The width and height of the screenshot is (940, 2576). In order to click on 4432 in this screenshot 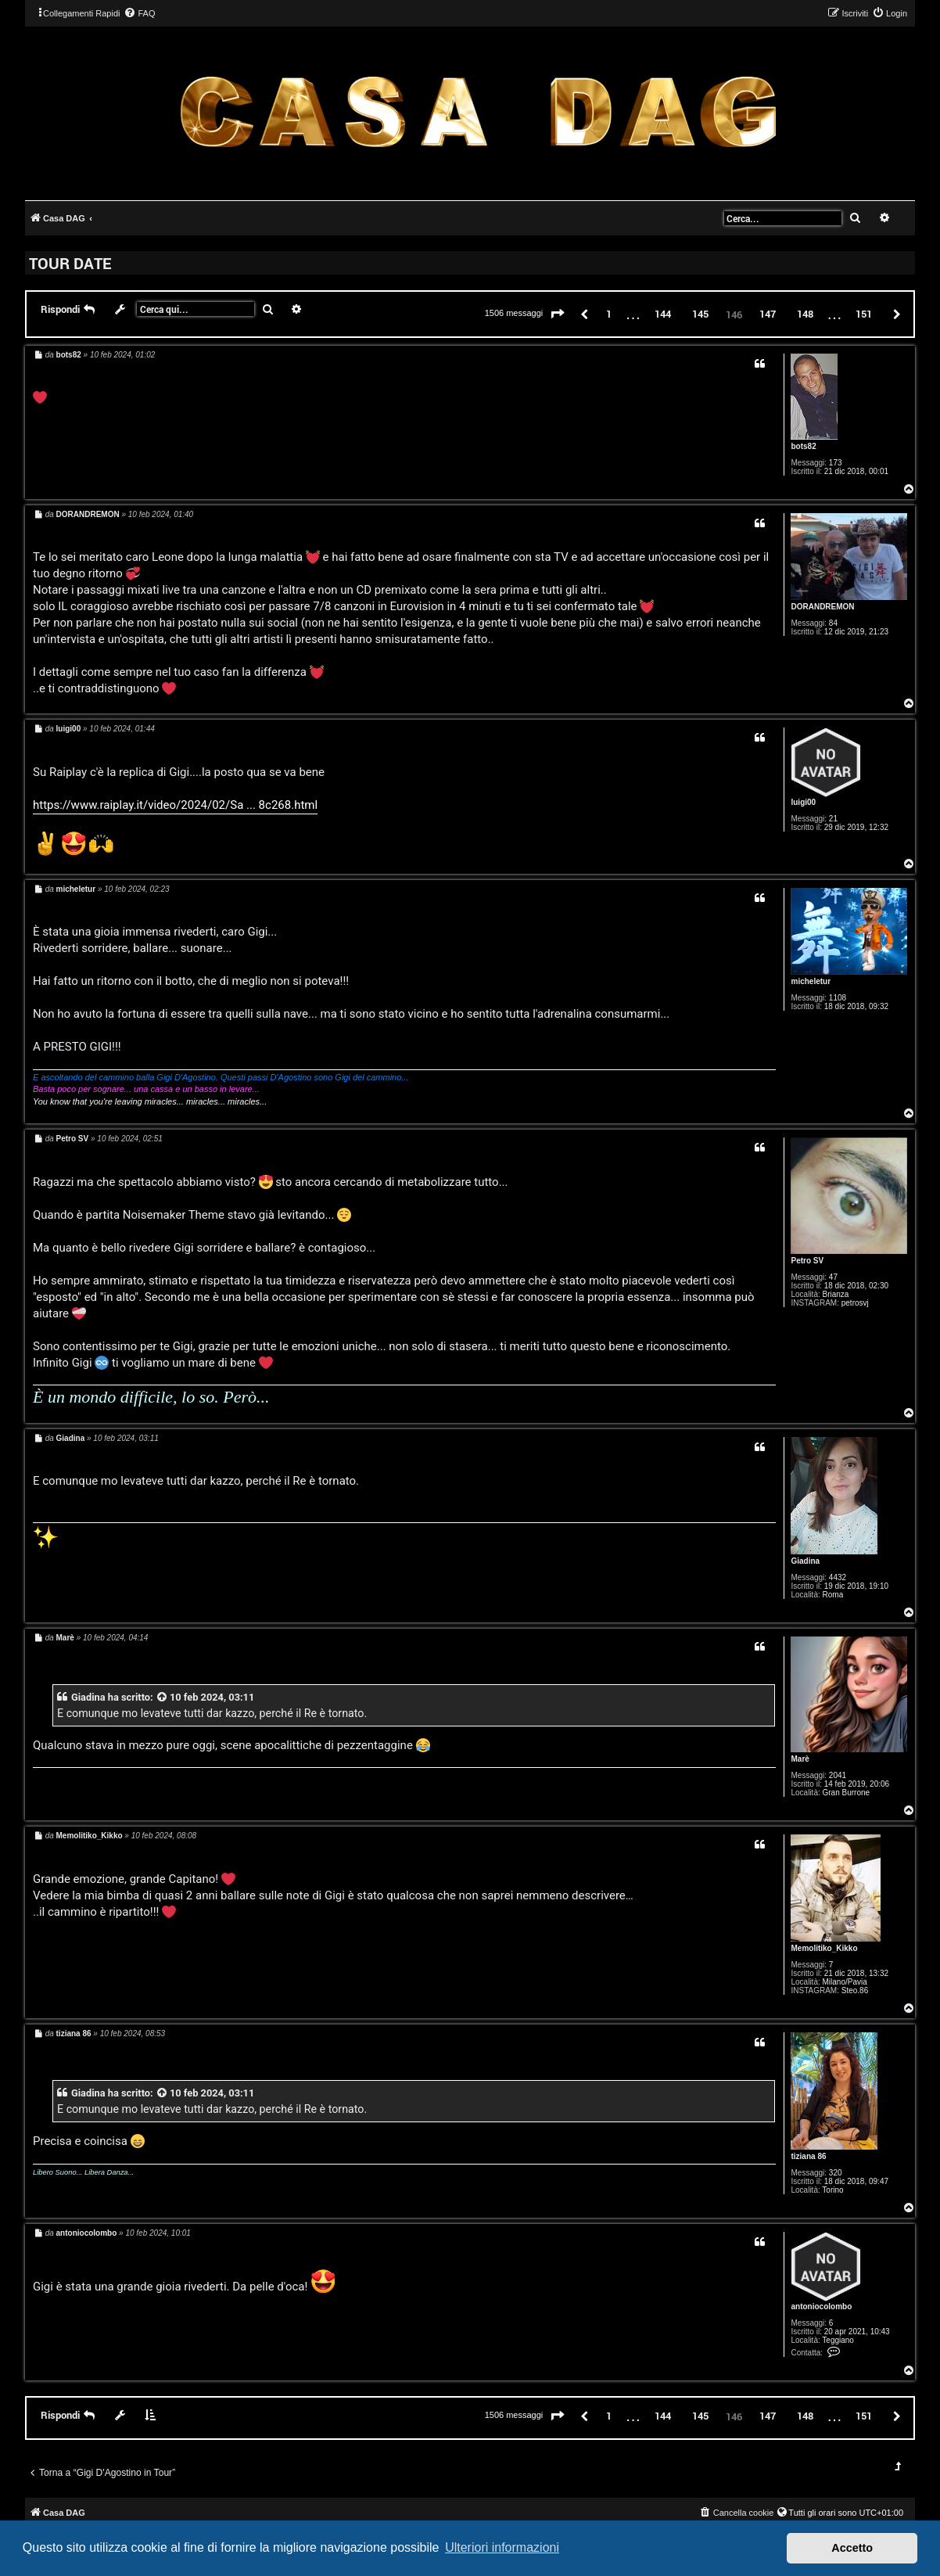, I will do `click(837, 1577)`.